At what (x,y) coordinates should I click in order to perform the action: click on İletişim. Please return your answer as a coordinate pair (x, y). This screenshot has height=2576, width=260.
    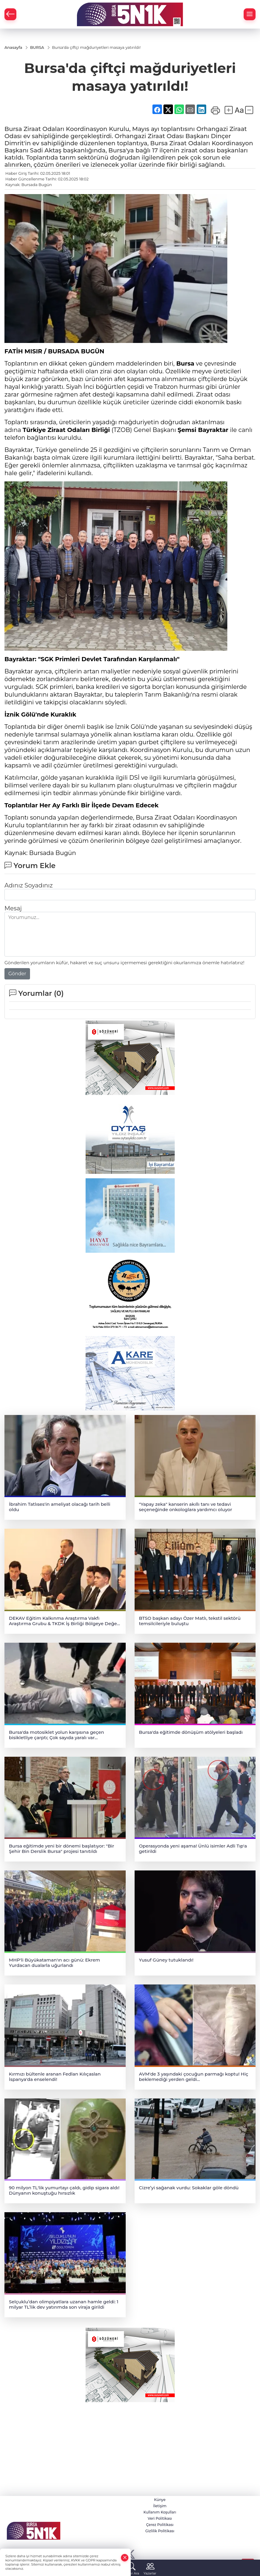
    Looking at the image, I should click on (159, 2506).